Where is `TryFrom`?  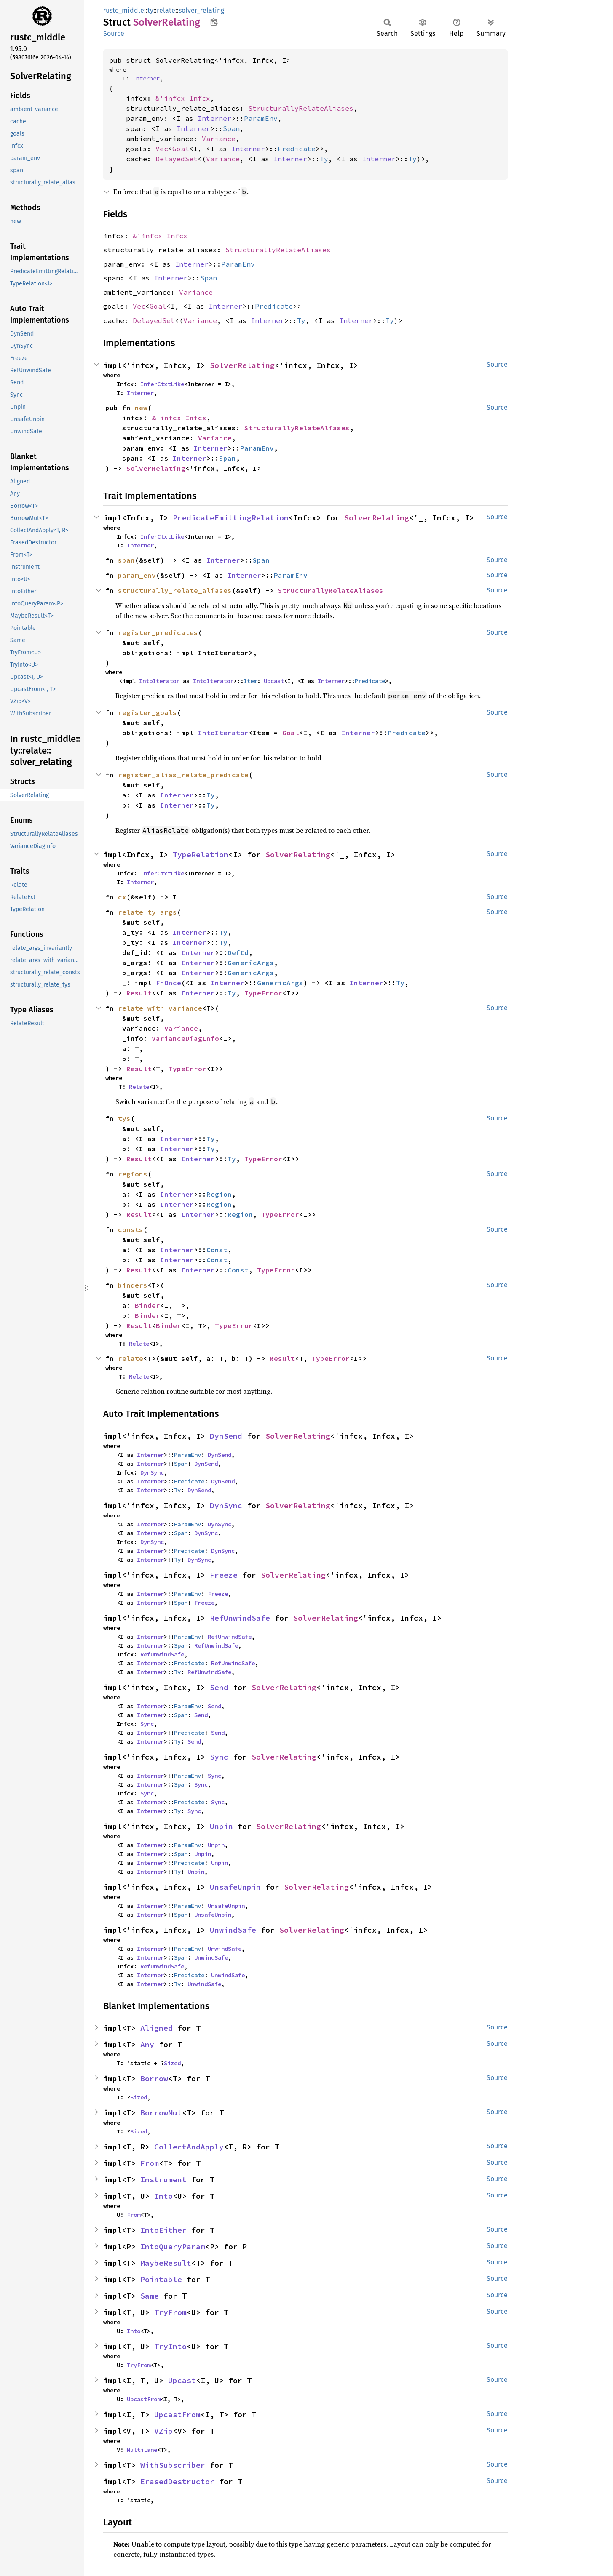
TryFrom is located at coordinates (170, 2312).